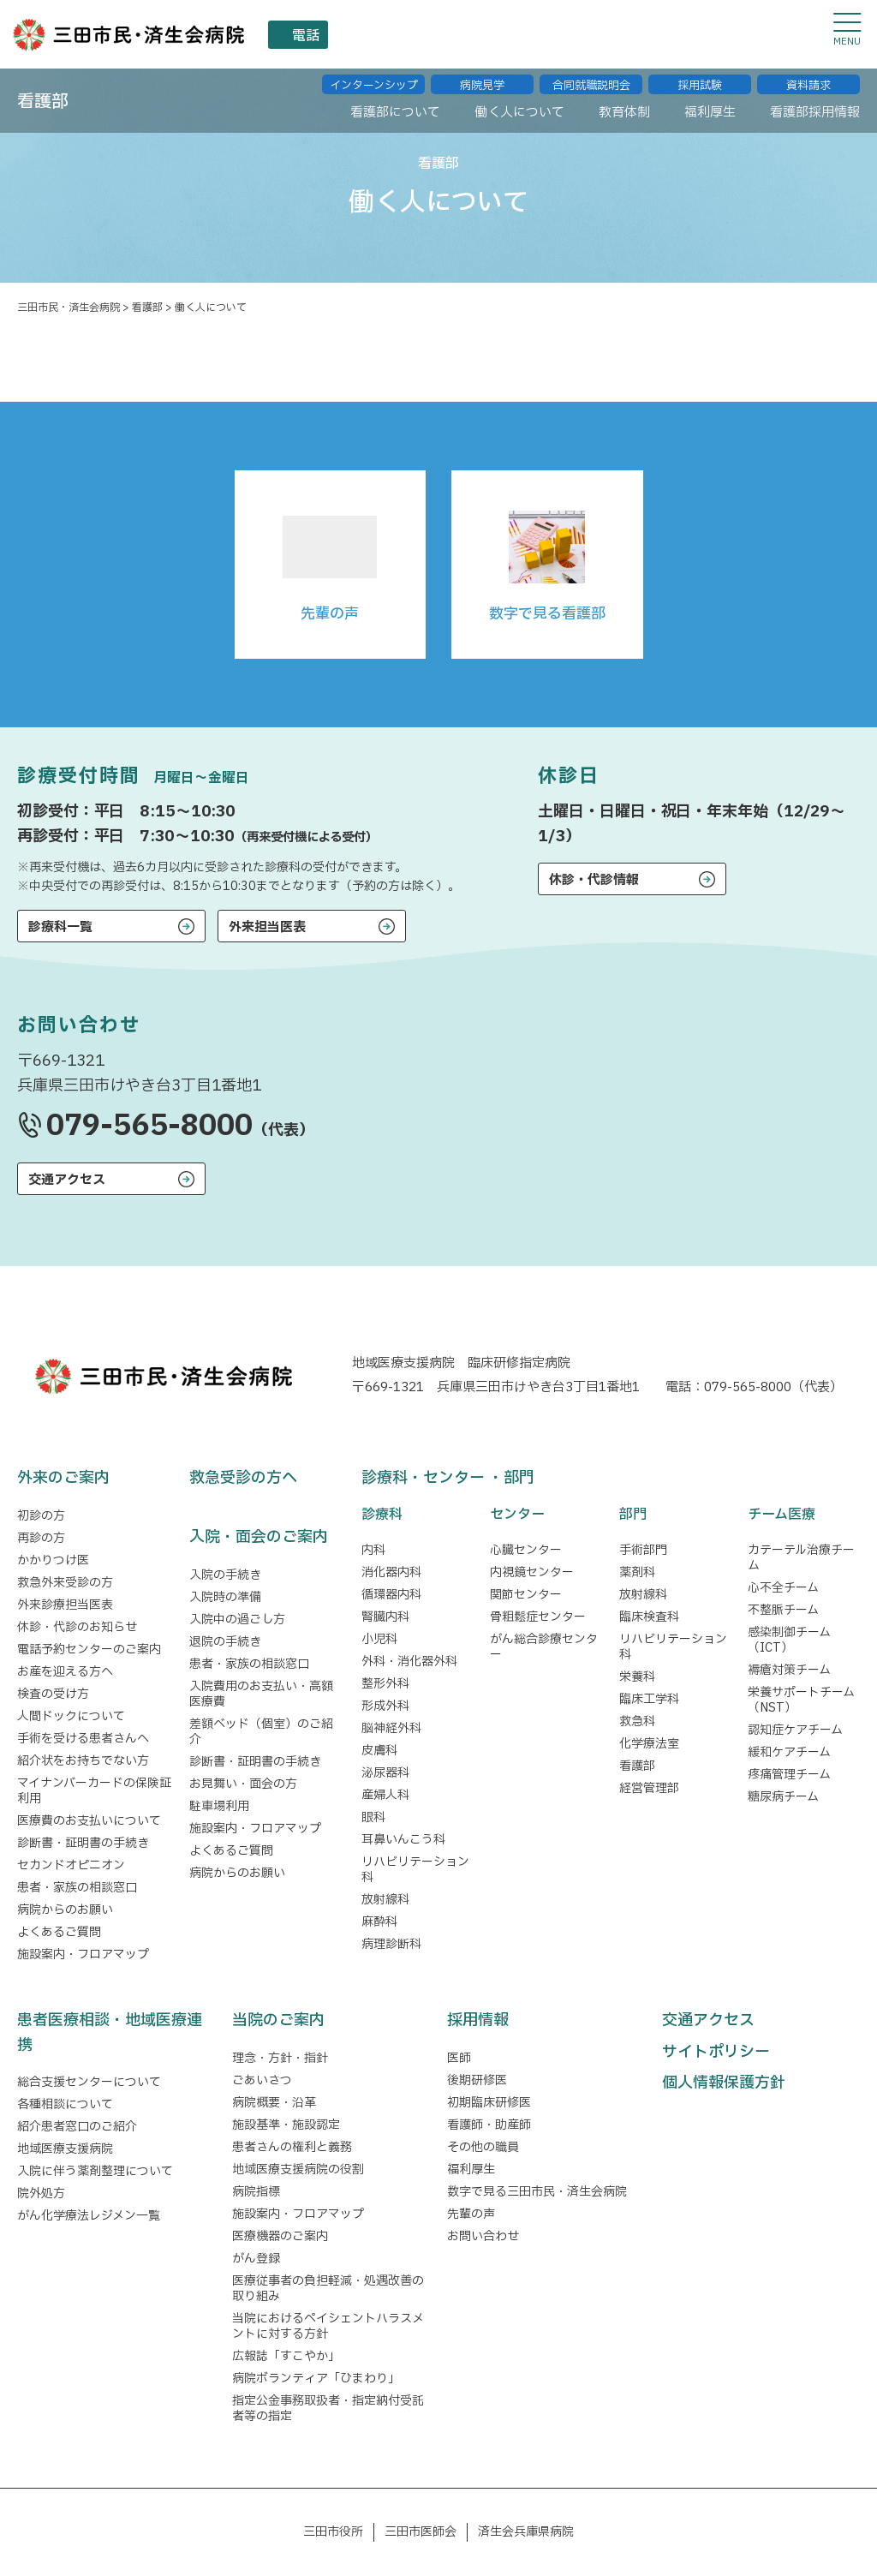  What do you see at coordinates (71, 1865) in the screenshot?
I see `セカンドオピニオン` at bounding box center [71, 1865].